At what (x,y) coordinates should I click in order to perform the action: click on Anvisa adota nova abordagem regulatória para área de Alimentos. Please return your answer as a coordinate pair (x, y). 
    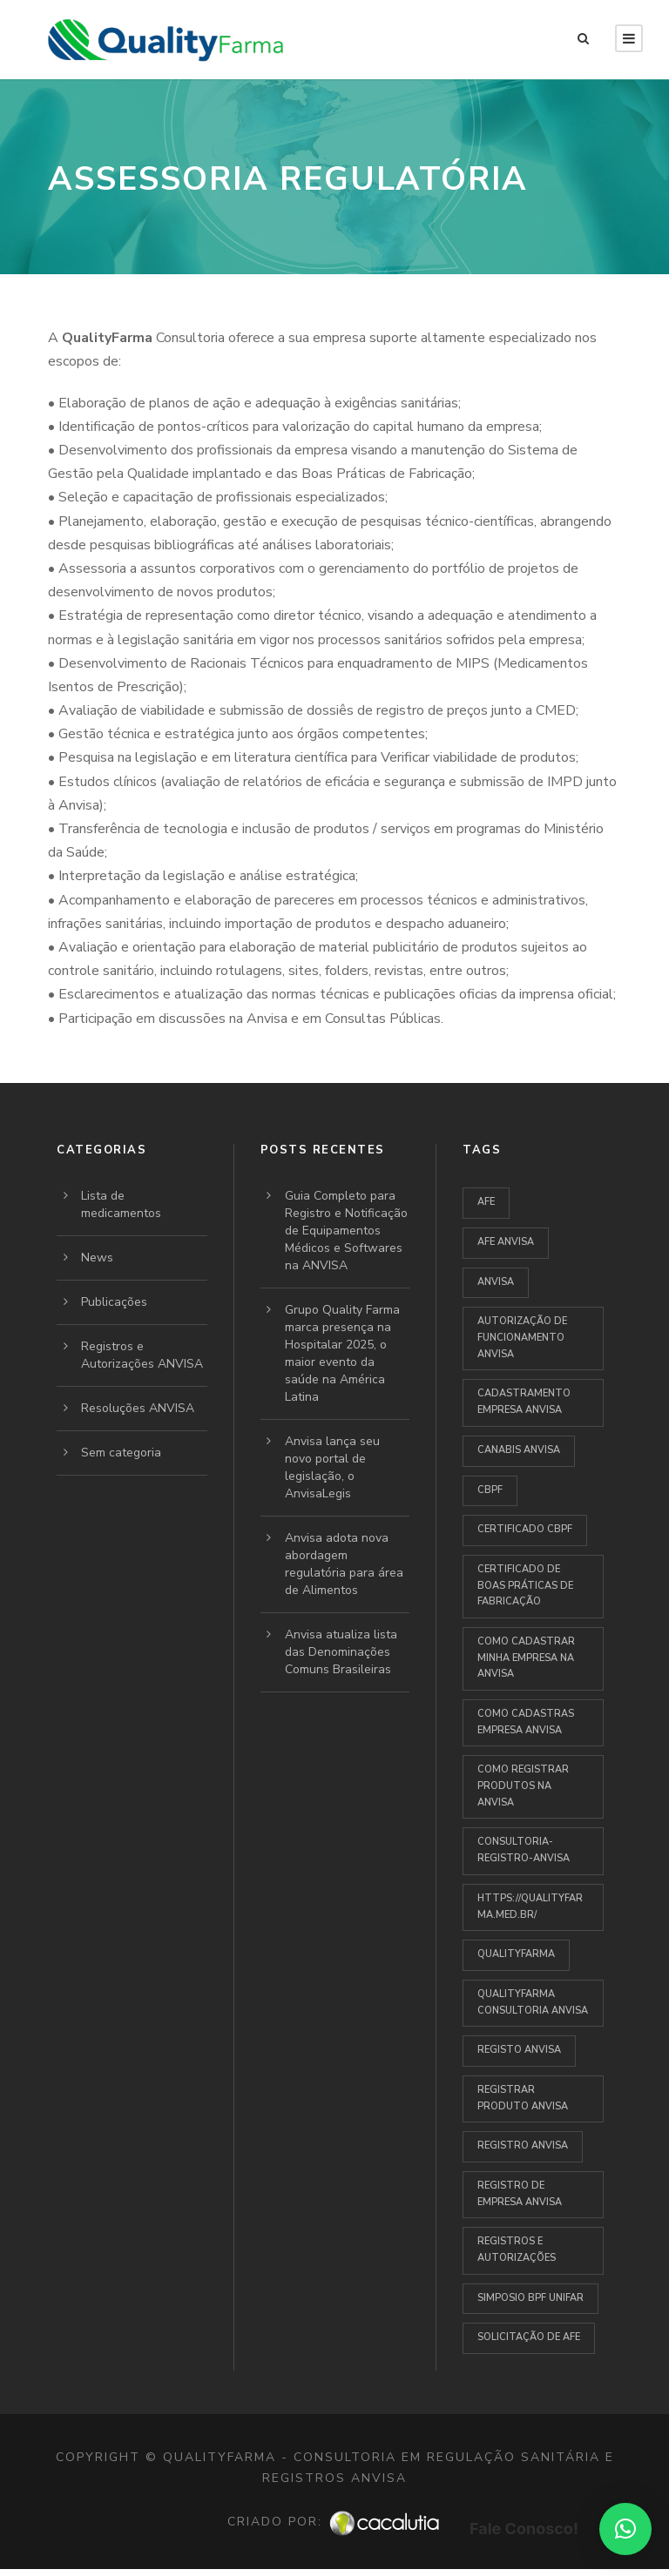
    Looking at the image, I should click on (344, 1564).